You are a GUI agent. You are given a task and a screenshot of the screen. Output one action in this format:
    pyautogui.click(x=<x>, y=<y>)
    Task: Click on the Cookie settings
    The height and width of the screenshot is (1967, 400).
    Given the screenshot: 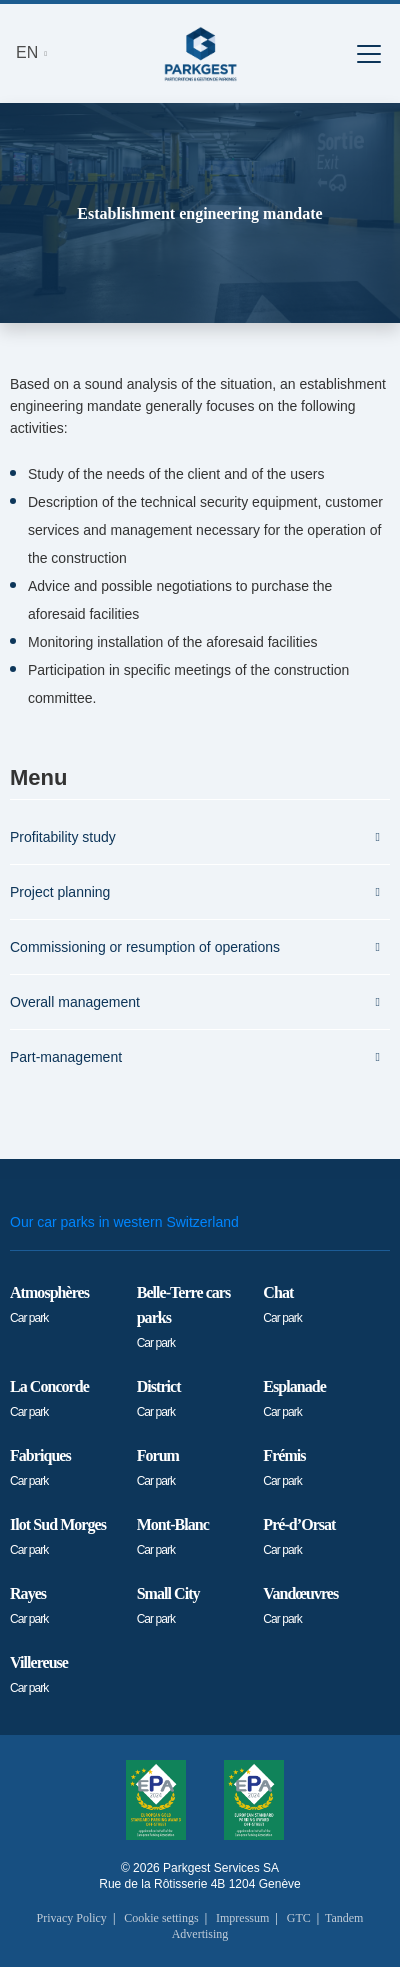 What is the action you would take?
    pyautogui.click(x=161, y=1918)
    